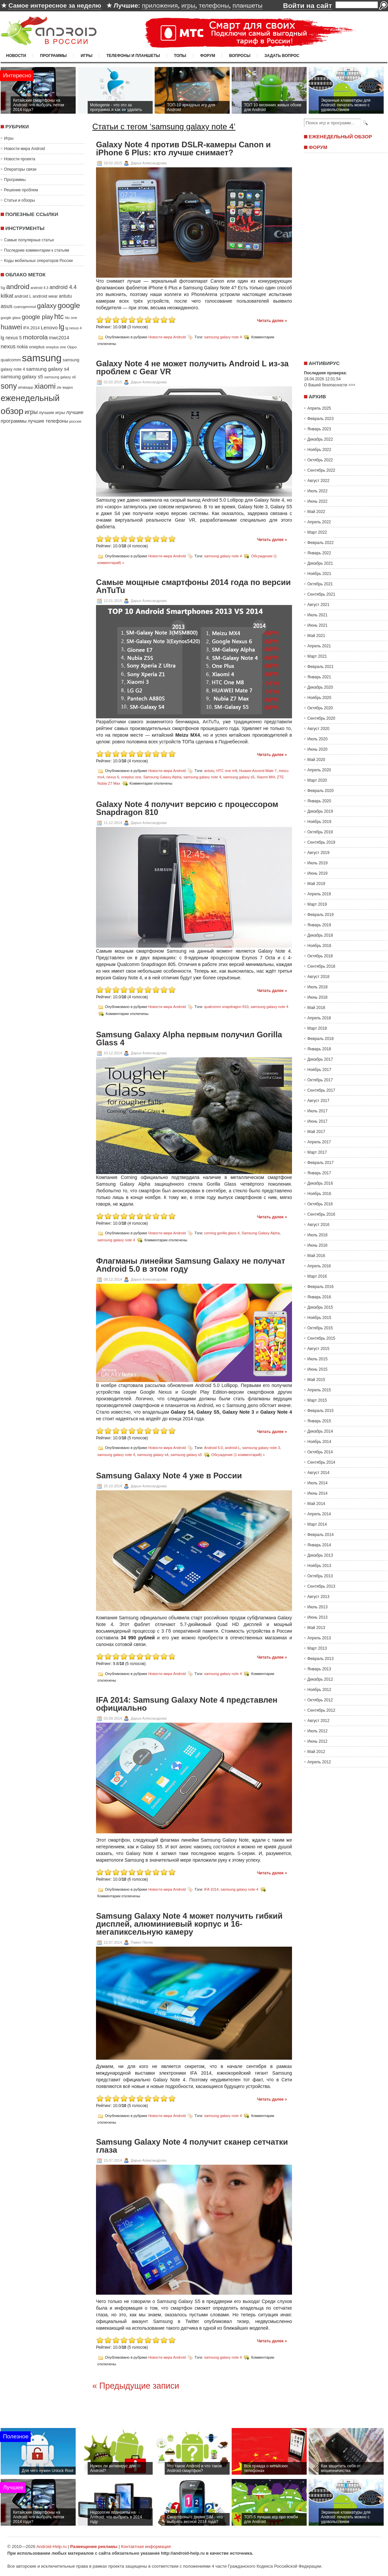 The width and height of the screenshot is (388, 2576). What do you see at coordinates (320, 418) in the screenshot?
I see `Февраль 2023` at bounding box center [320, 418].